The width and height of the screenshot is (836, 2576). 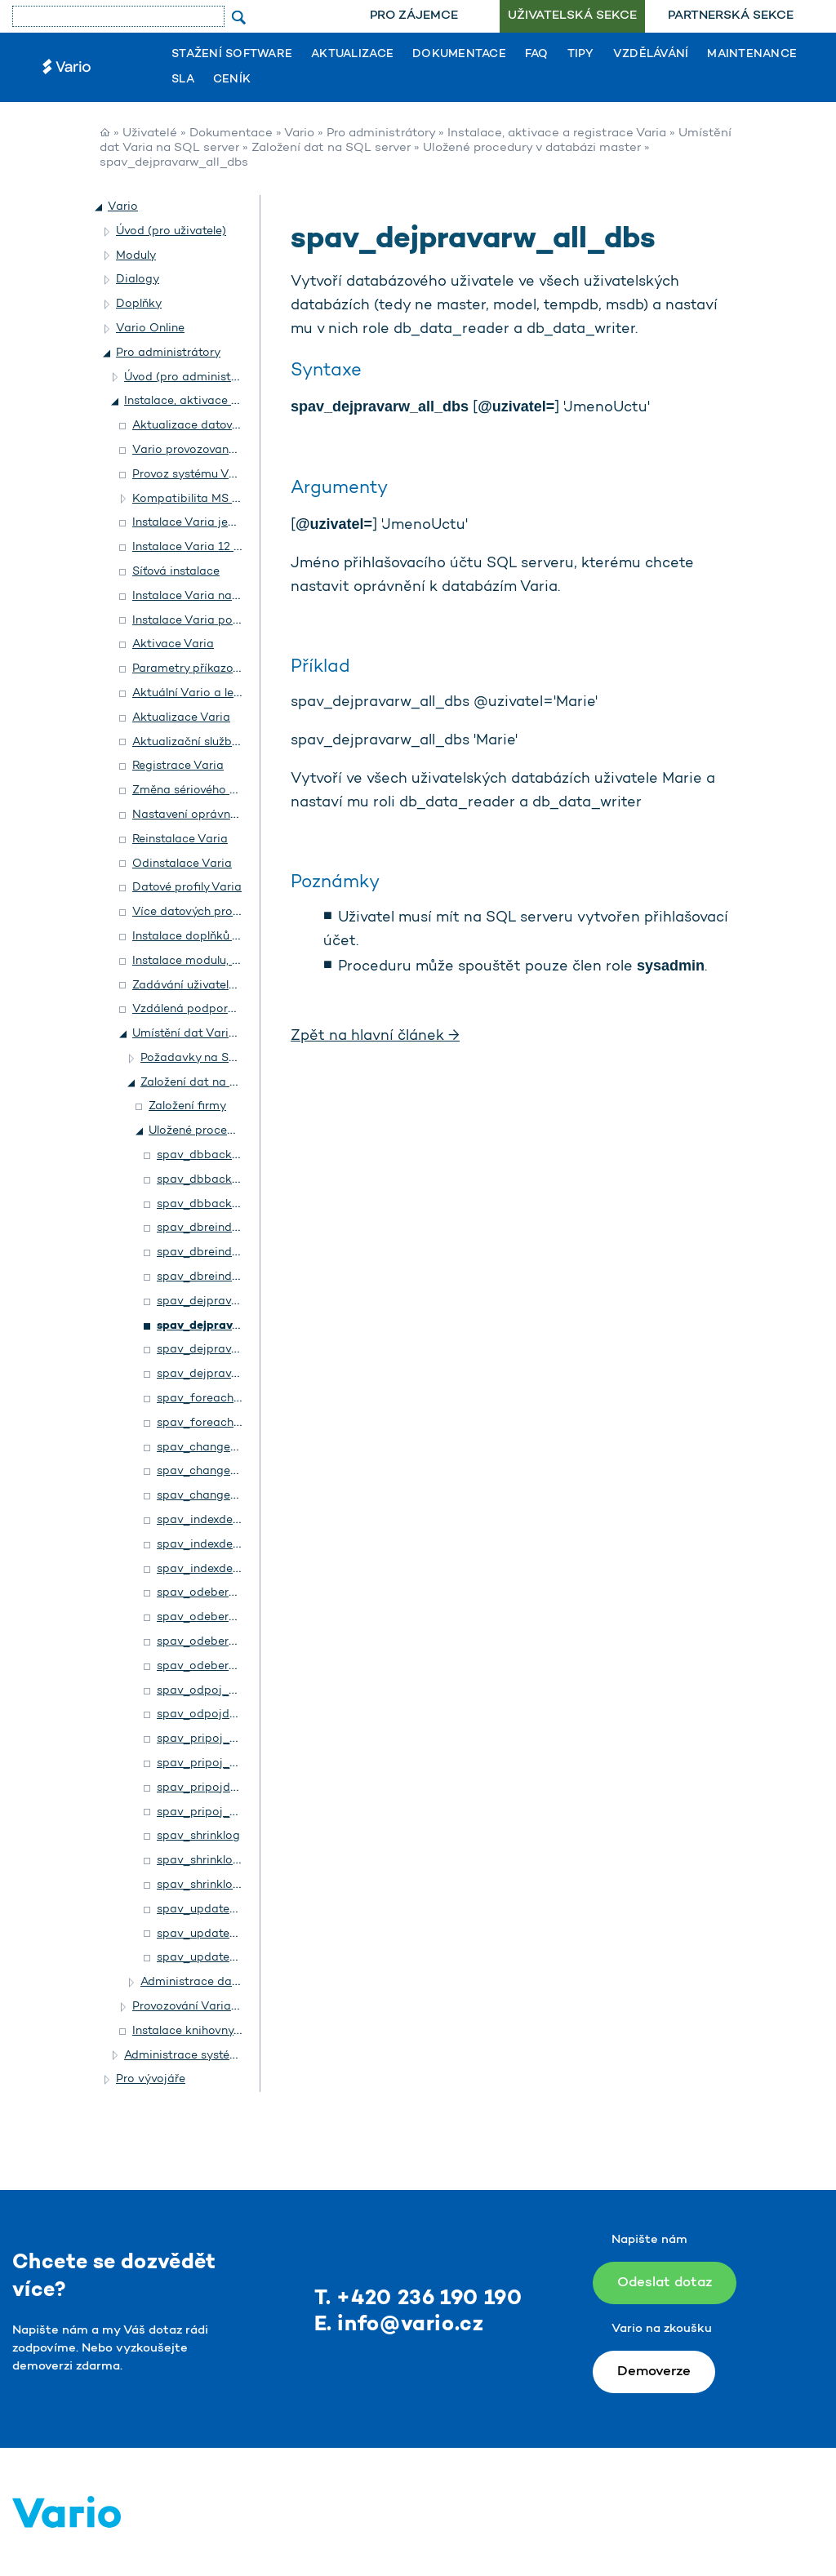 I want to click on spav_changedbowner2, so click(x=221, y=1496).